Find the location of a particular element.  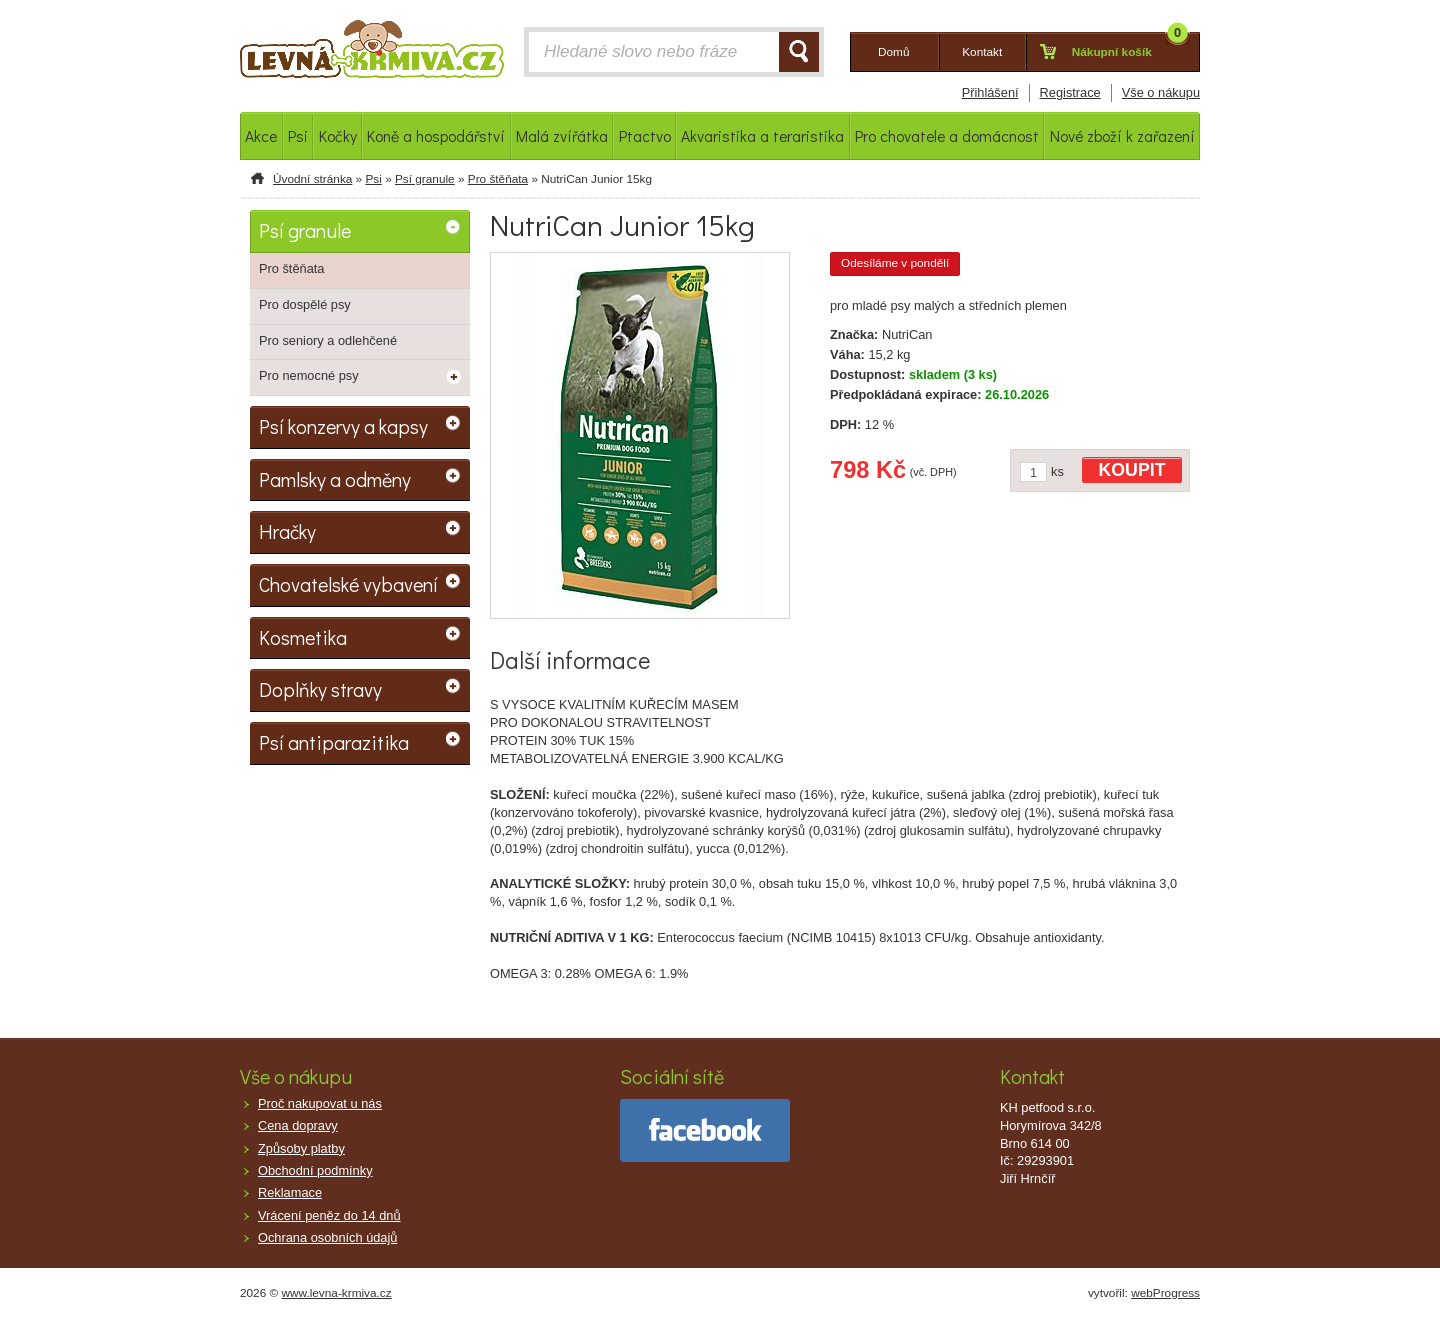

facebook is located at coordinates (705, 1130).